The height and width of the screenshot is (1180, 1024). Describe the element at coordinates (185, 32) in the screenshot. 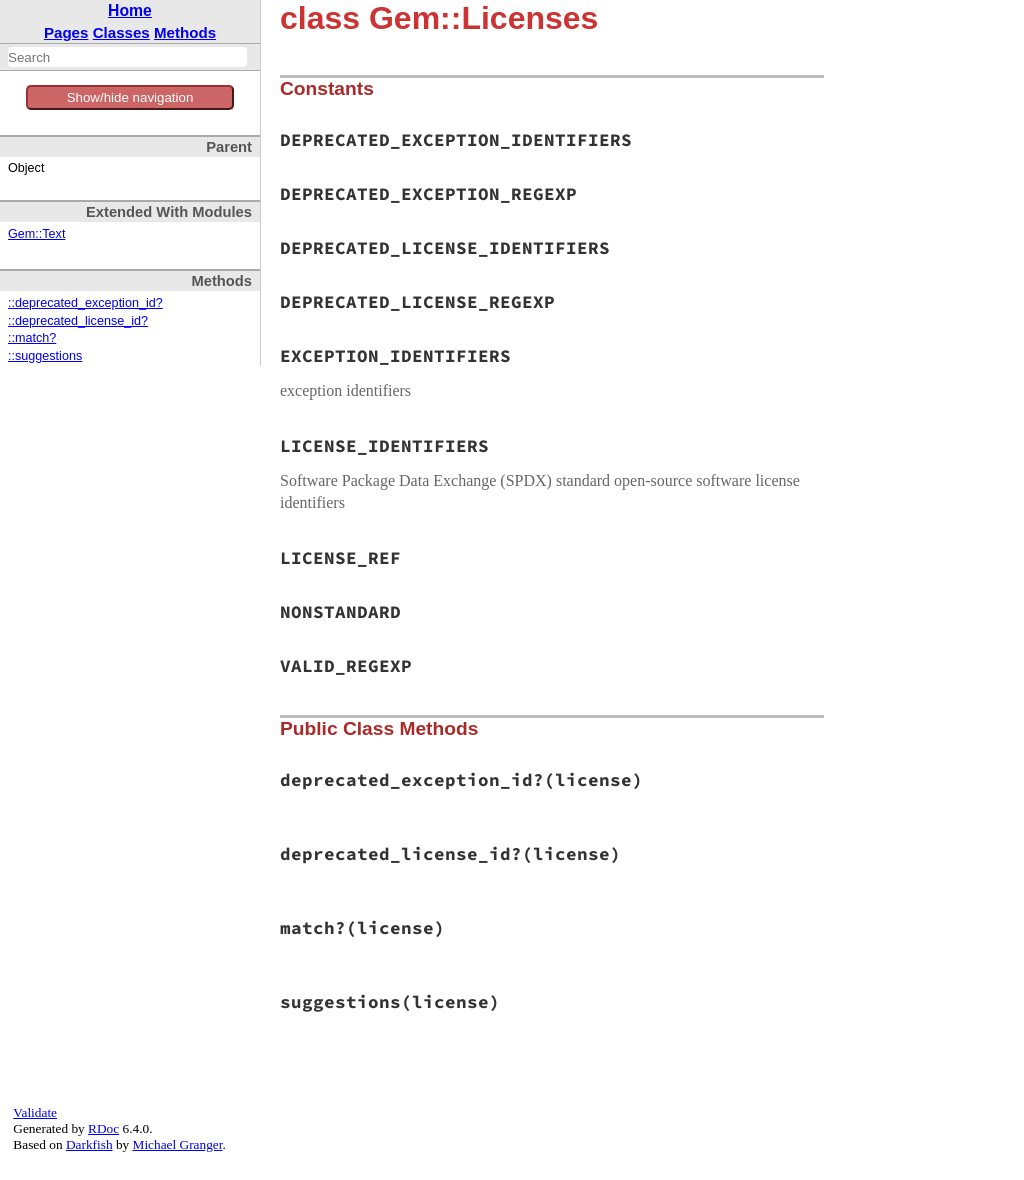

I see `Methods` at that location.